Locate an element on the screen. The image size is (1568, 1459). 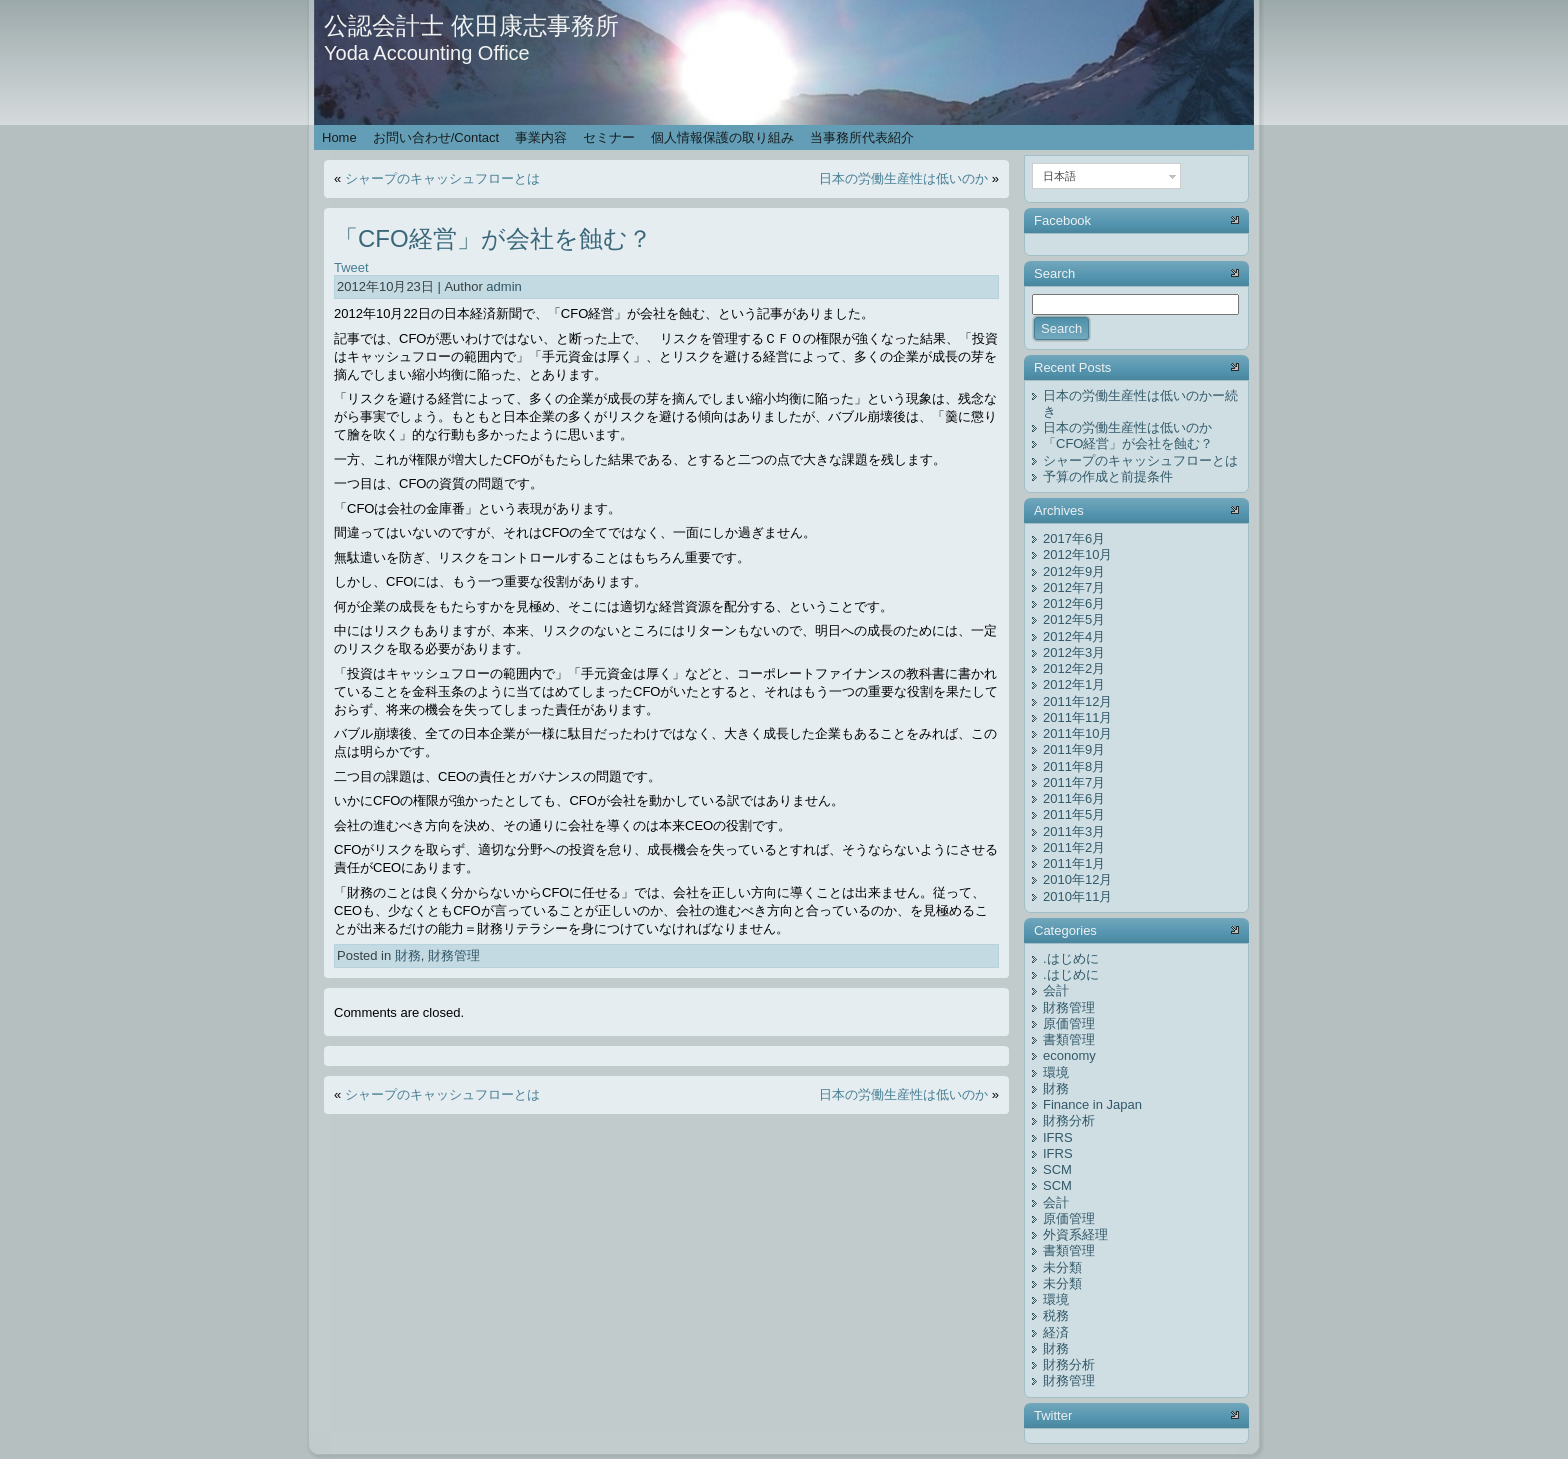
財務管理 is located at coordinates (454, 955).